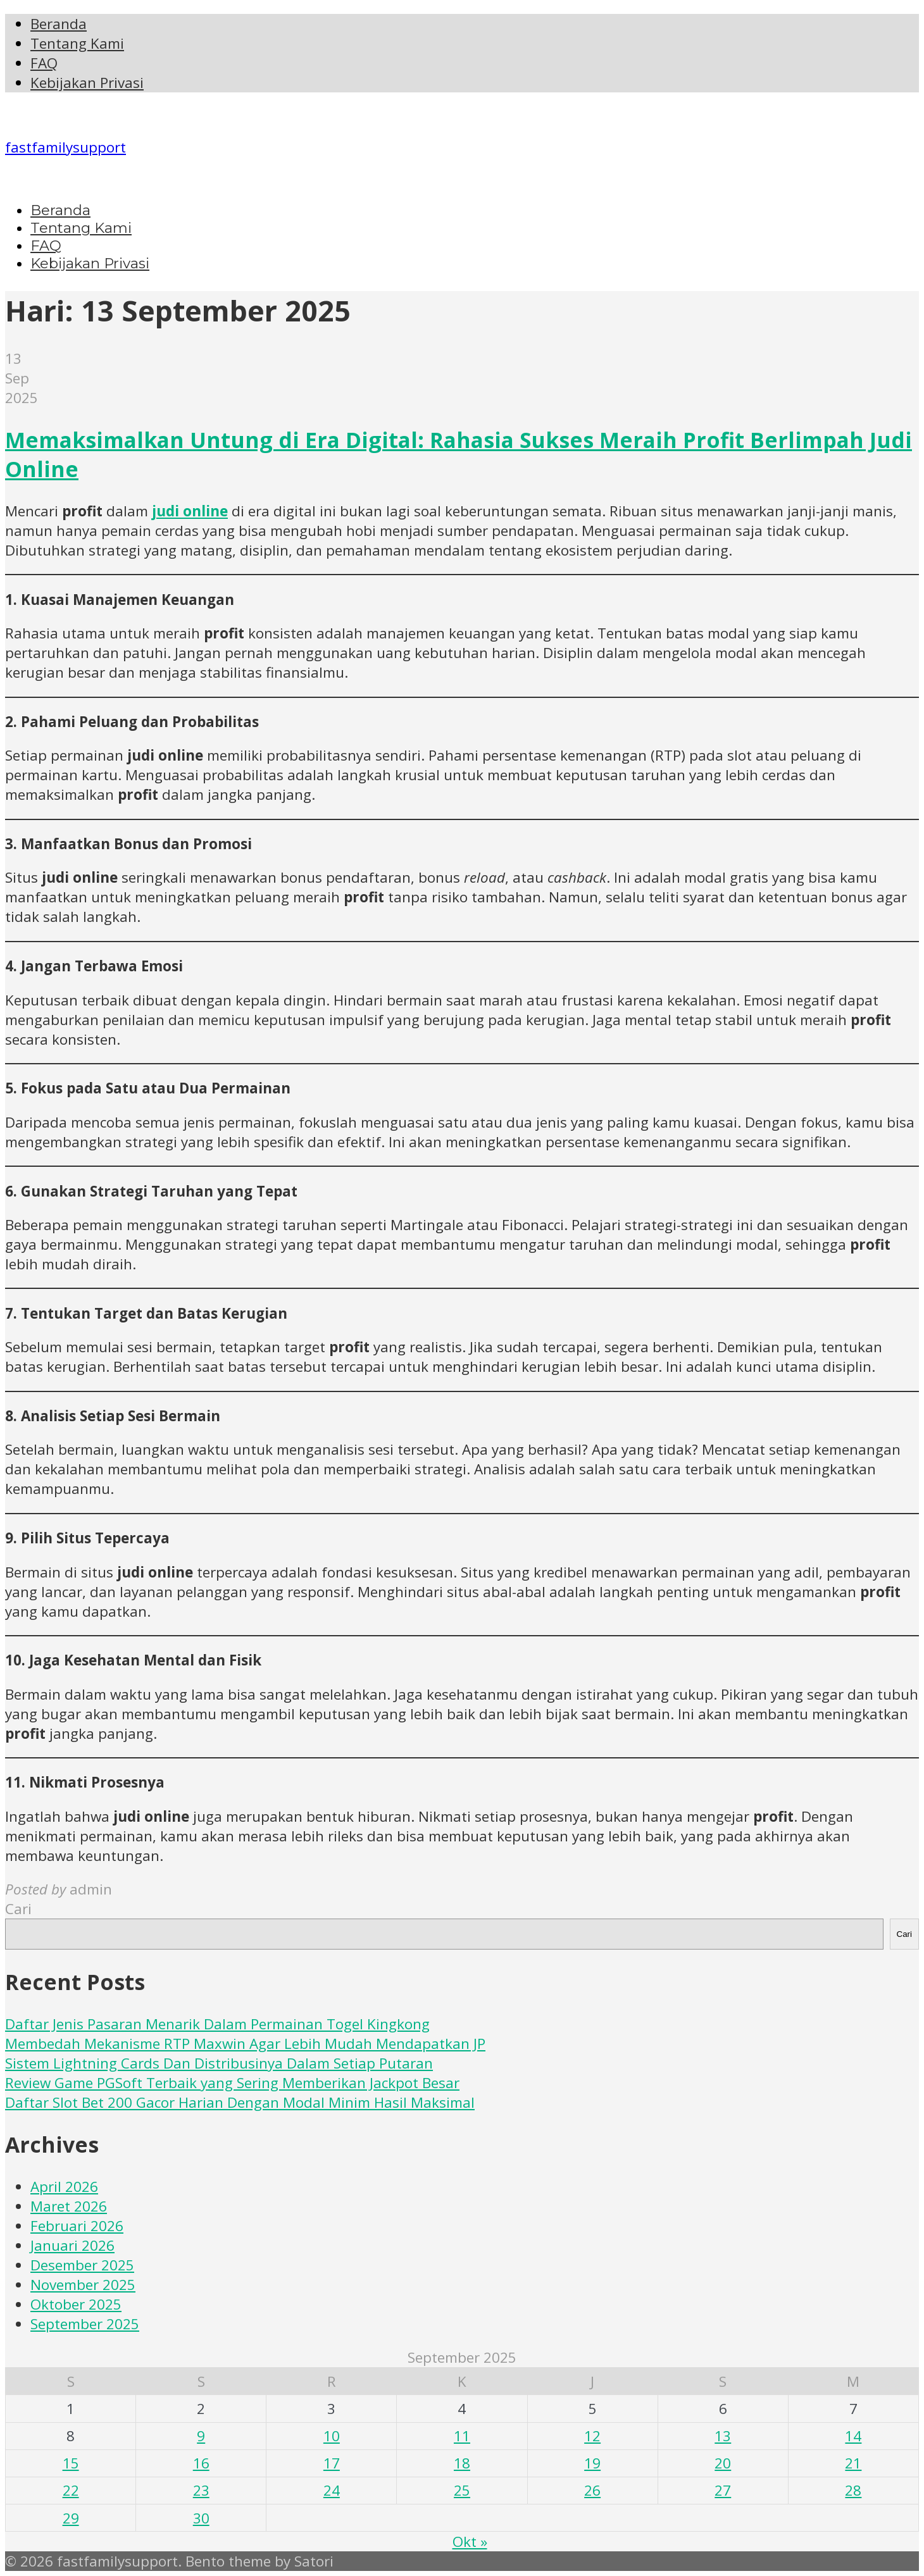 The height and width of the screenshot is (2576, 924). Describe the element at coordinates (240, 2102) in the screenshot. I see `Daftar Slot Bet 200 Gacor Harian Dengan Modal Minim Hasil Maksimal` at that location.